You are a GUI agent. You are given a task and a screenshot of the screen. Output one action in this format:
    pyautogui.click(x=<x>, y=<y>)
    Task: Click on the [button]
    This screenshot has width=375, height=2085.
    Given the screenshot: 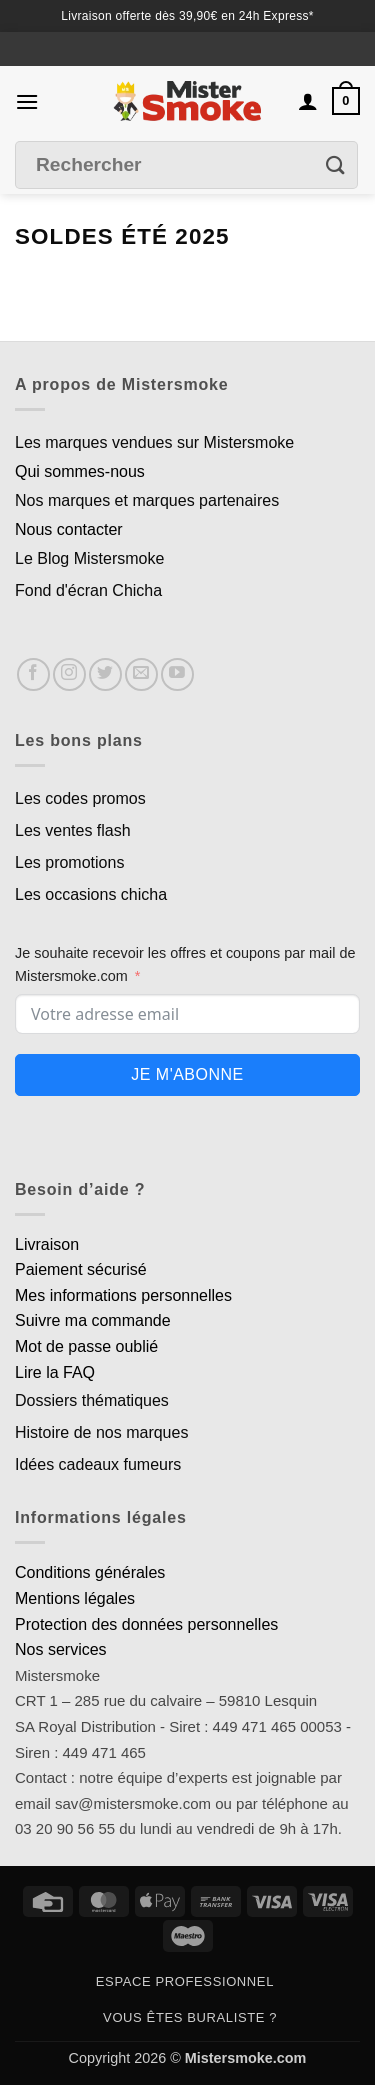 What is the action you would take?
    pyautogui.click(x=27, y=101)
    